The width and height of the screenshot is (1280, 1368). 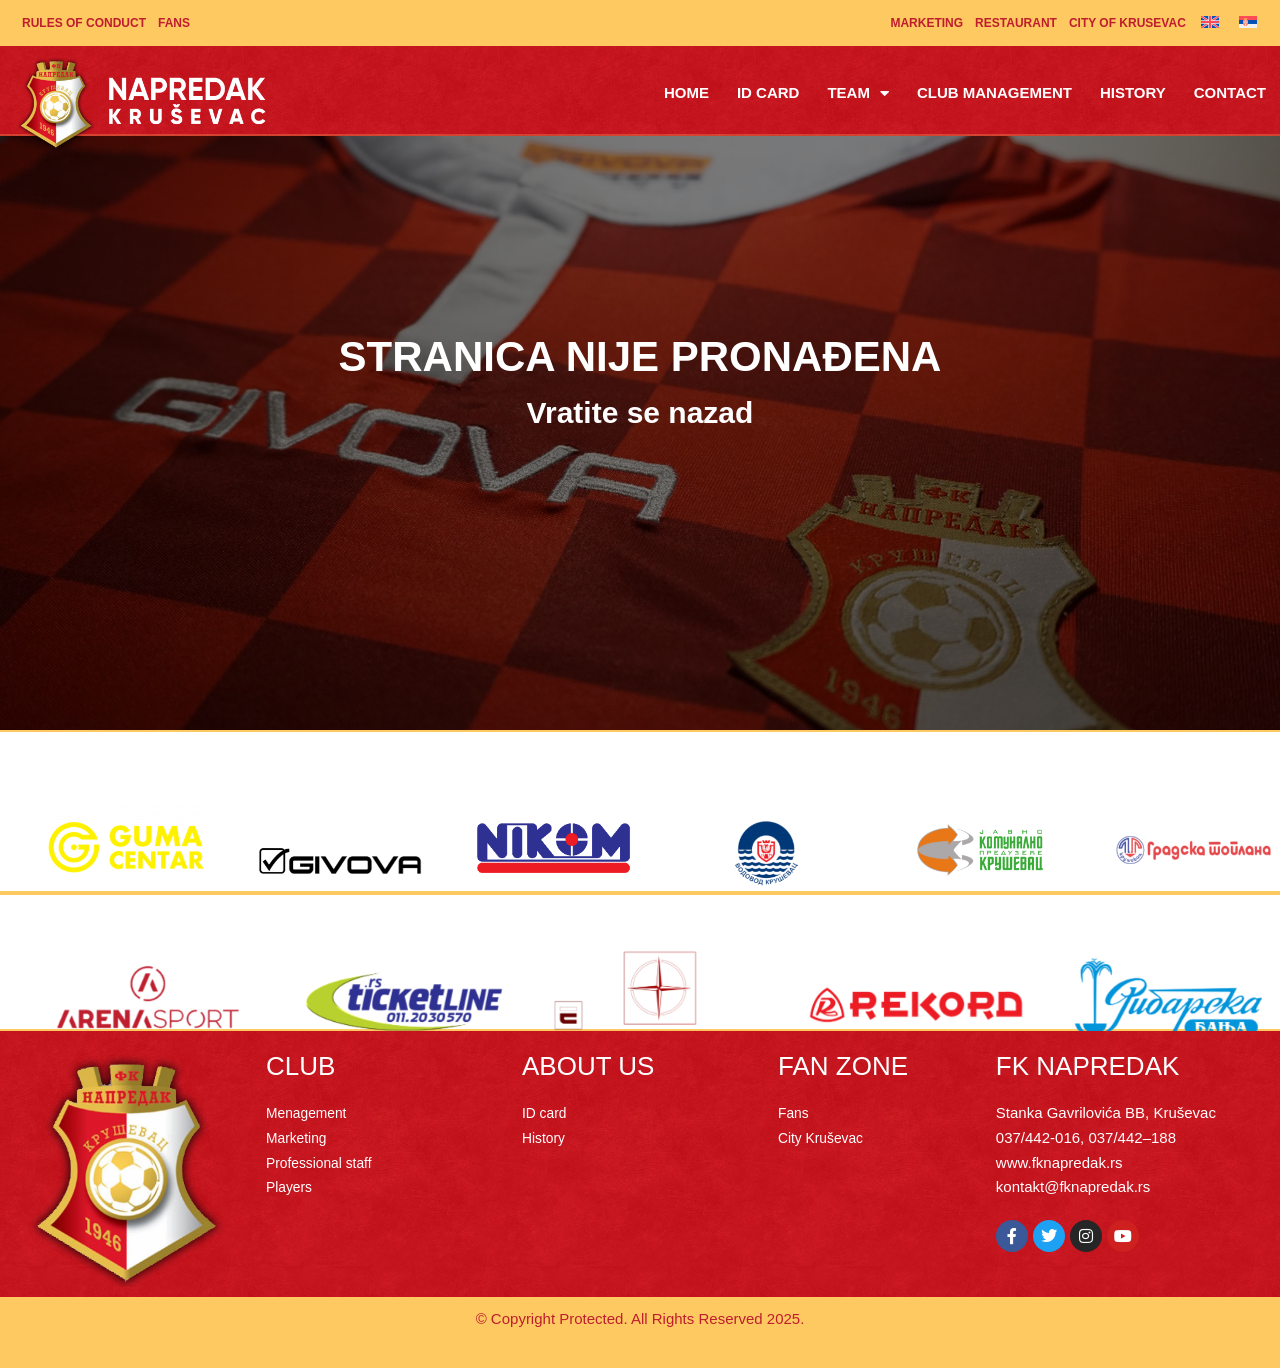 I want to click on Marketing, so click(x=926, y=23).